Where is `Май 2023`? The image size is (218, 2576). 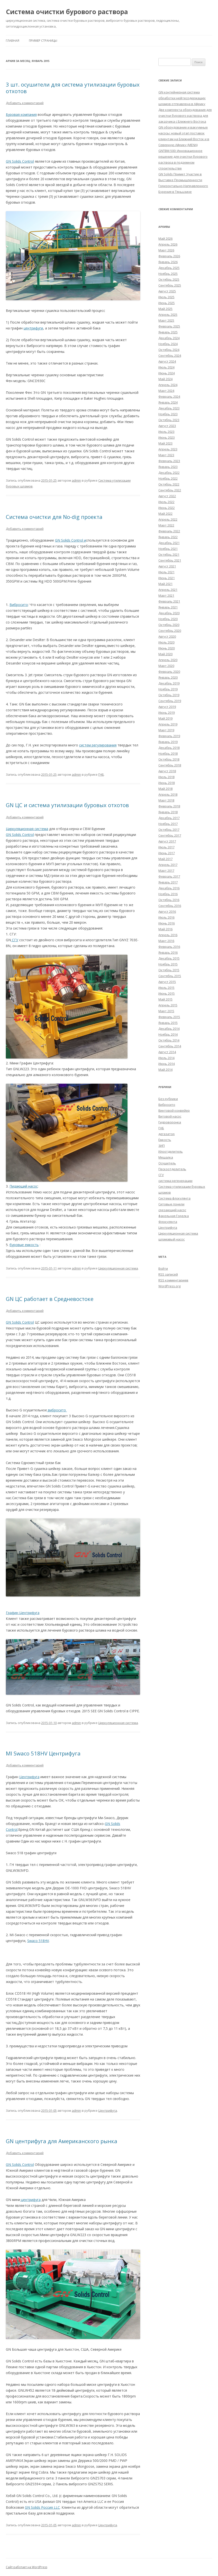
Май 2023 is located at coordinates (165, 443).